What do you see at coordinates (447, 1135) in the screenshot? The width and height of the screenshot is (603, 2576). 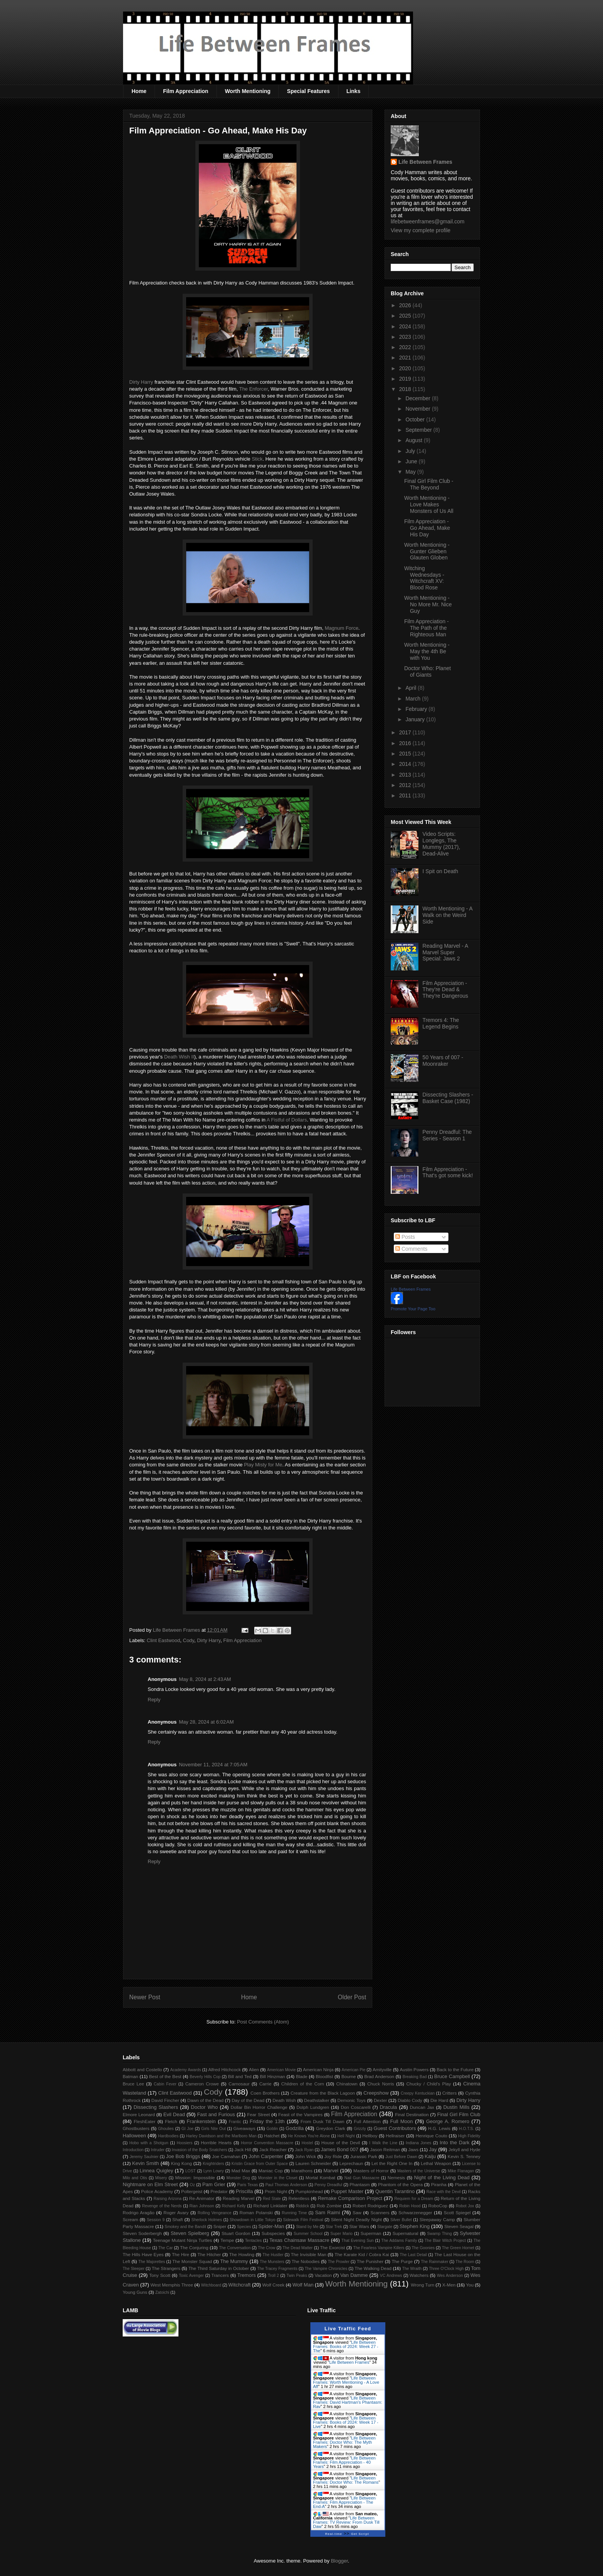 I see `Penny Dreadful: The Series - Season 1` at bounding box center [447, 1135].